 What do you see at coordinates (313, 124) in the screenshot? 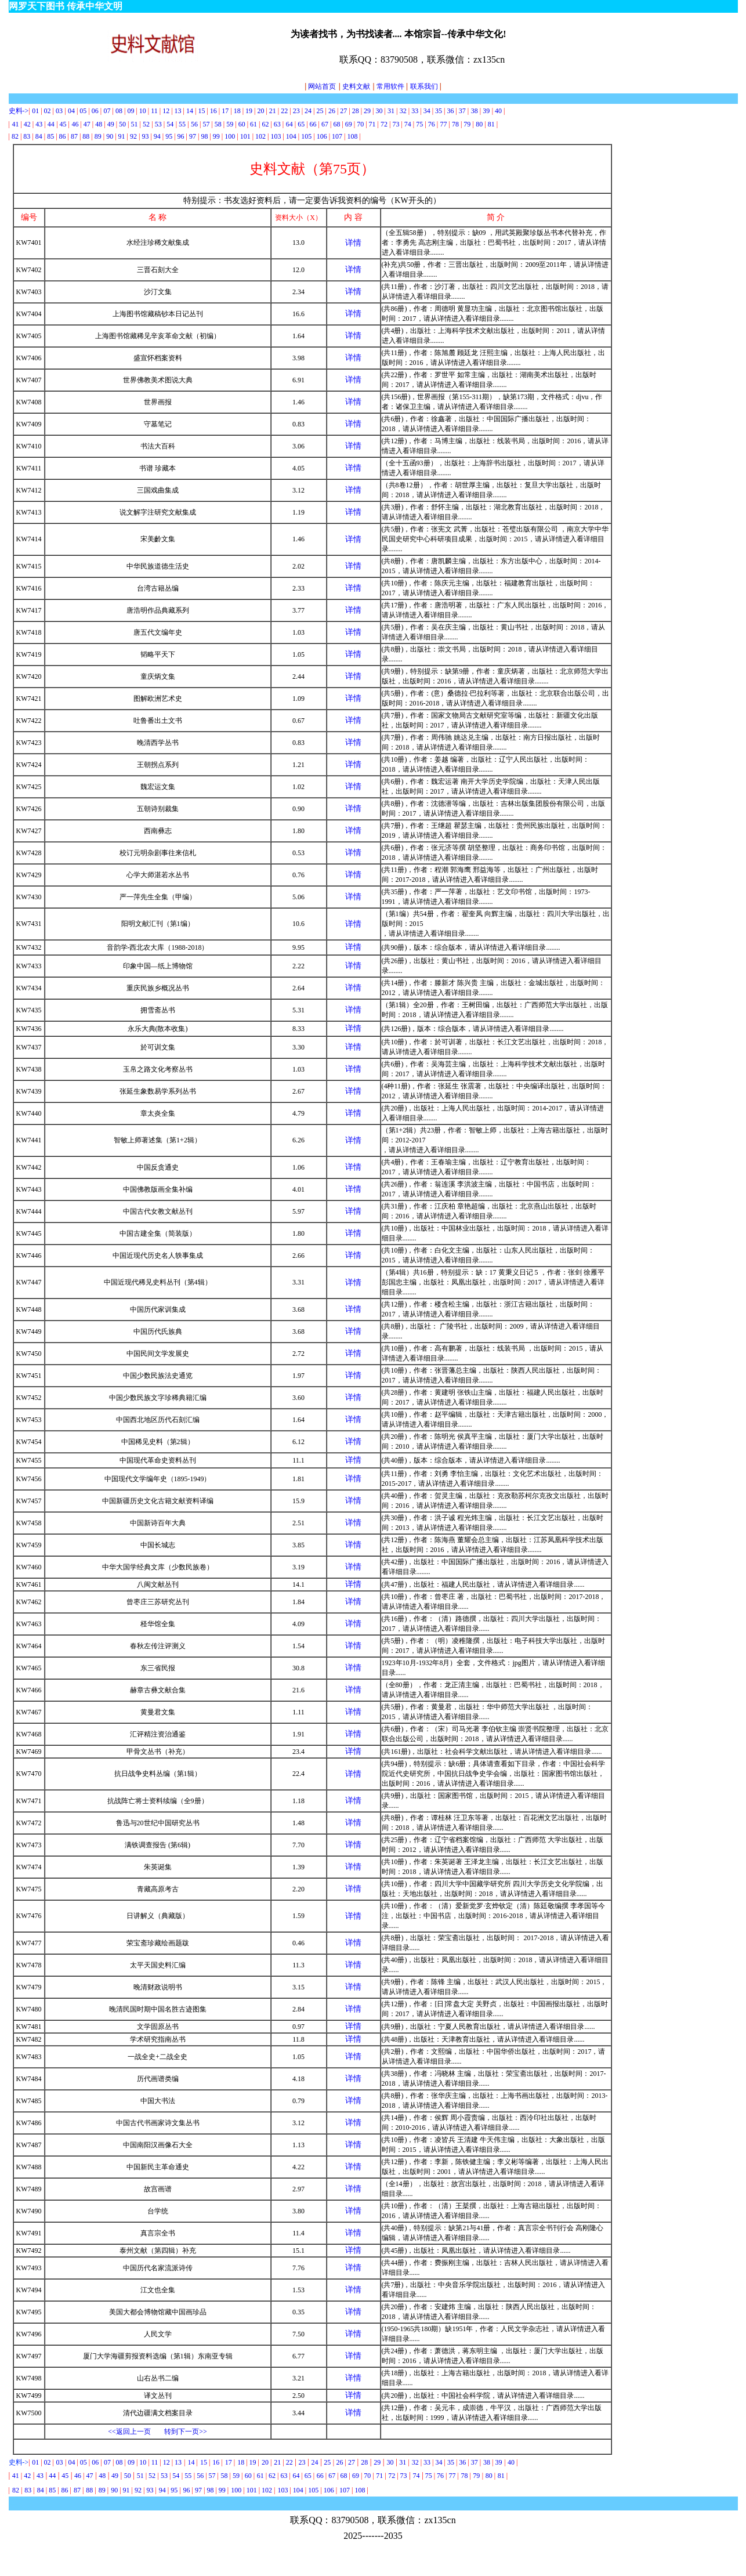
I see `66` at bounding box center [313, 124].